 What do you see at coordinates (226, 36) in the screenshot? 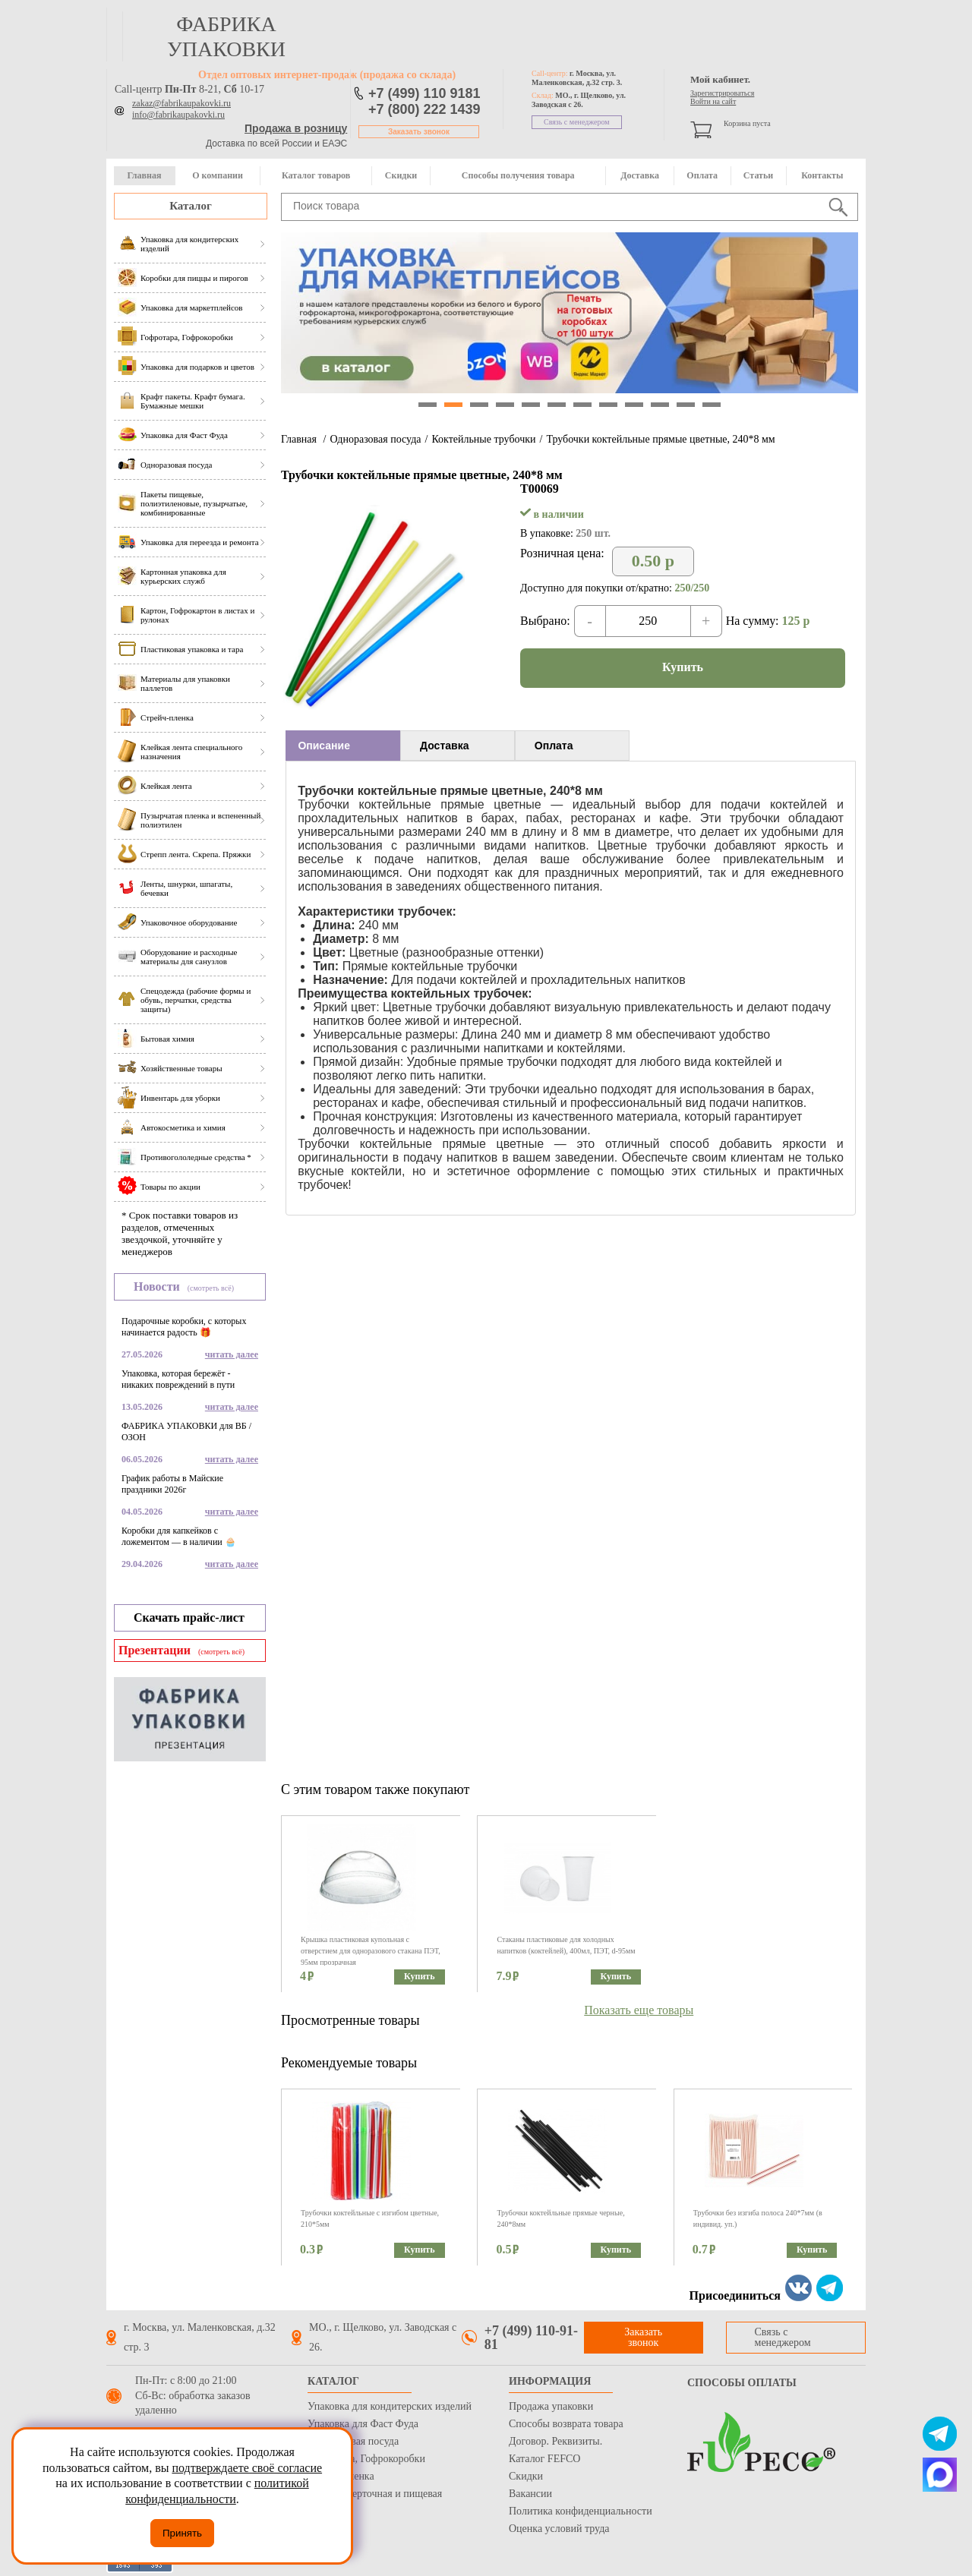
I see `фабрика упаковки` at bounding box center [226, 36].